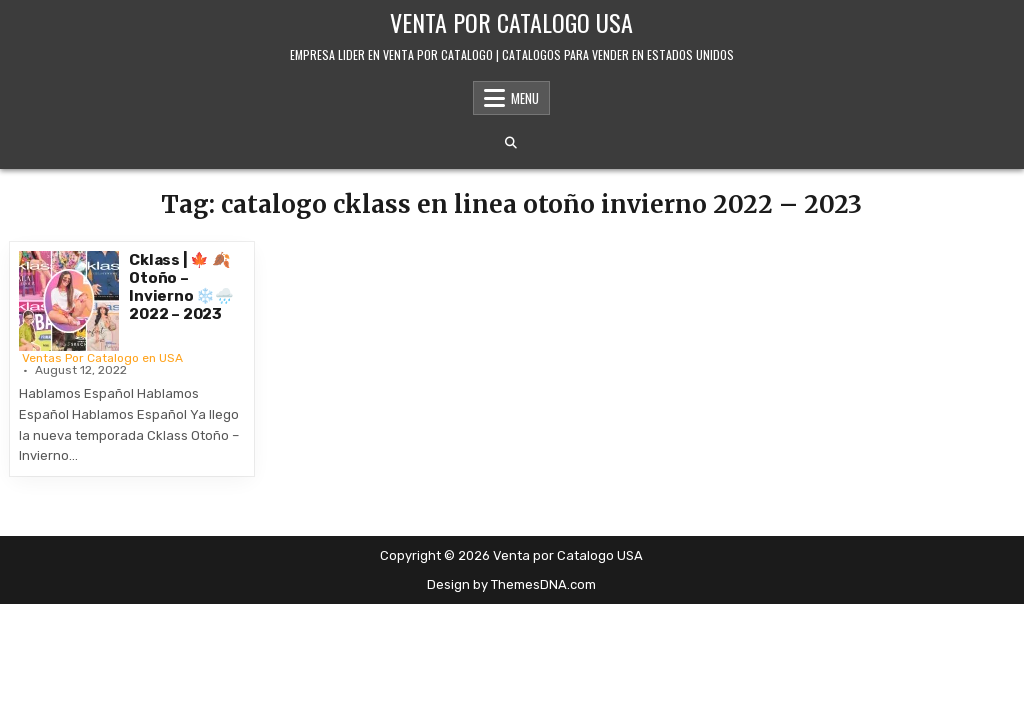  What do you see at coordinates (511, 584) in the screenshot?
I see `Design by ThemesDNA.com` at bounding box center [511, 584].